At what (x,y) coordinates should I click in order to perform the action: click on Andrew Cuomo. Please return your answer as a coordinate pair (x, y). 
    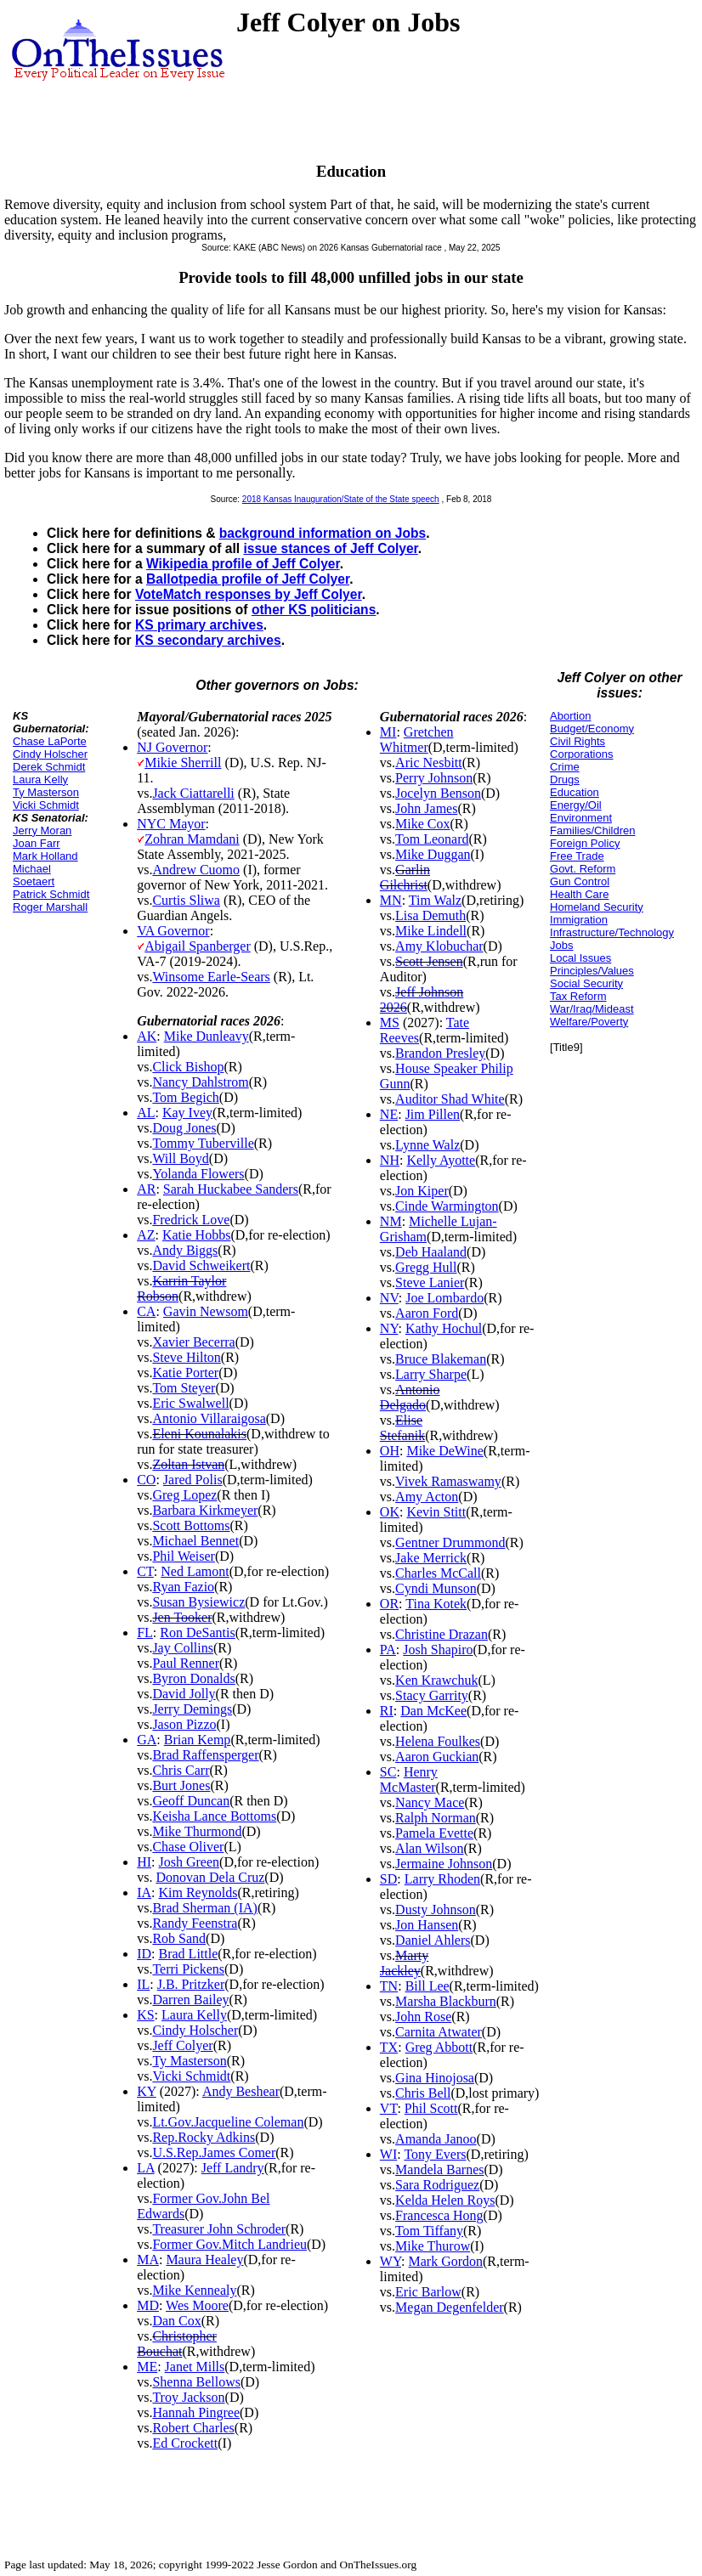
    Looking at the image, I should click on (196, 869).